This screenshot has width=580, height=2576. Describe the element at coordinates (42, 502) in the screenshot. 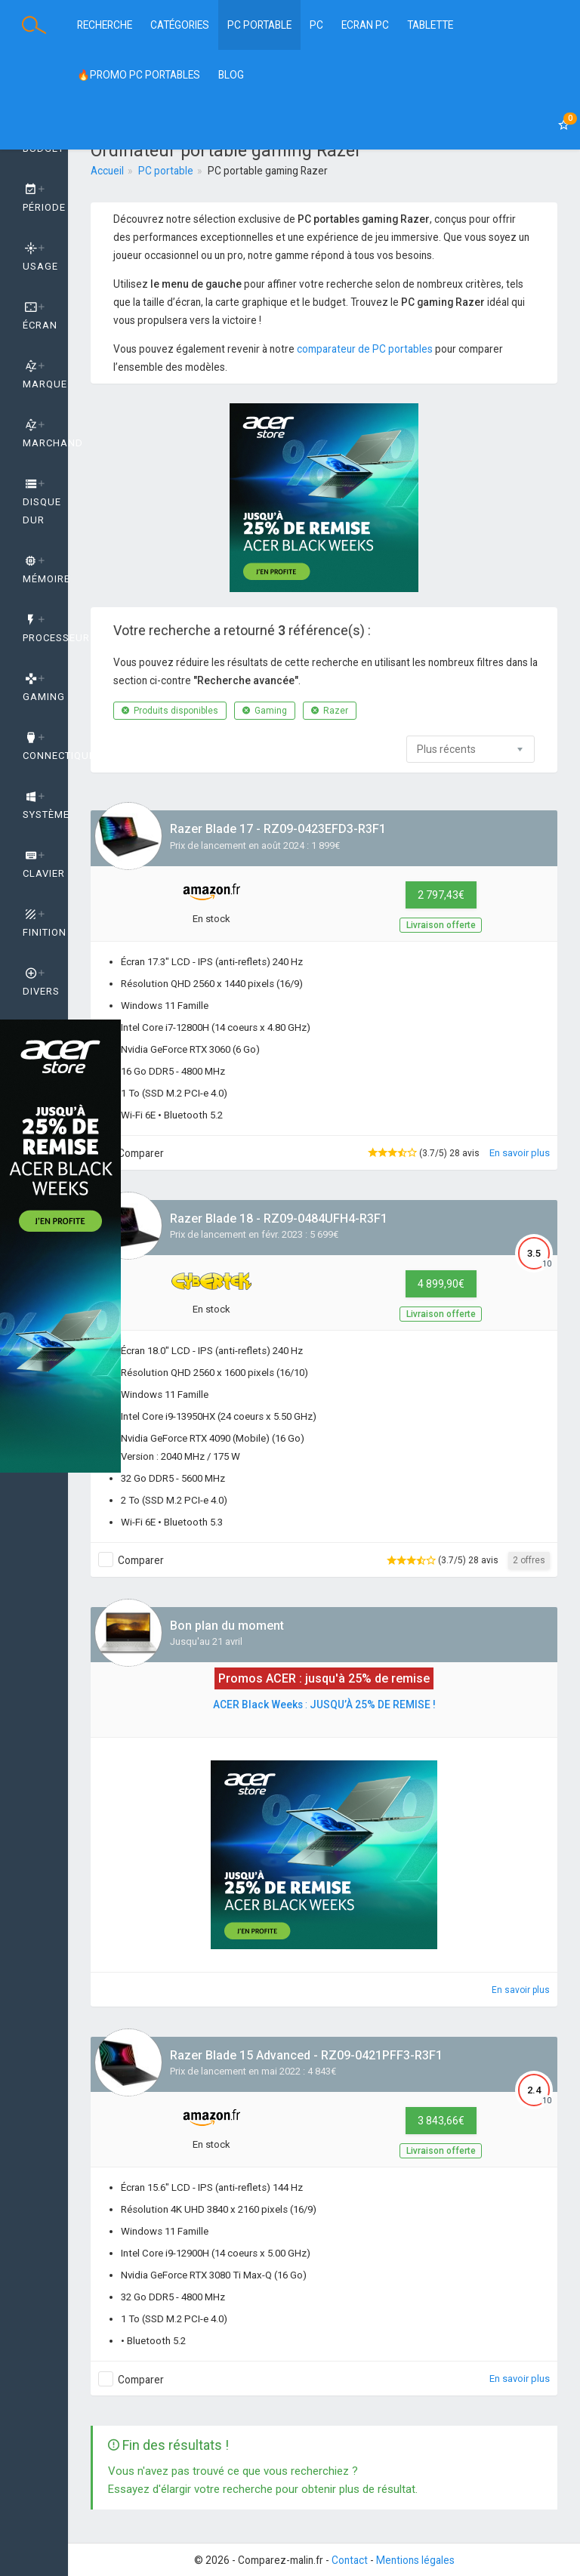

I see `Disque dur` at that location.